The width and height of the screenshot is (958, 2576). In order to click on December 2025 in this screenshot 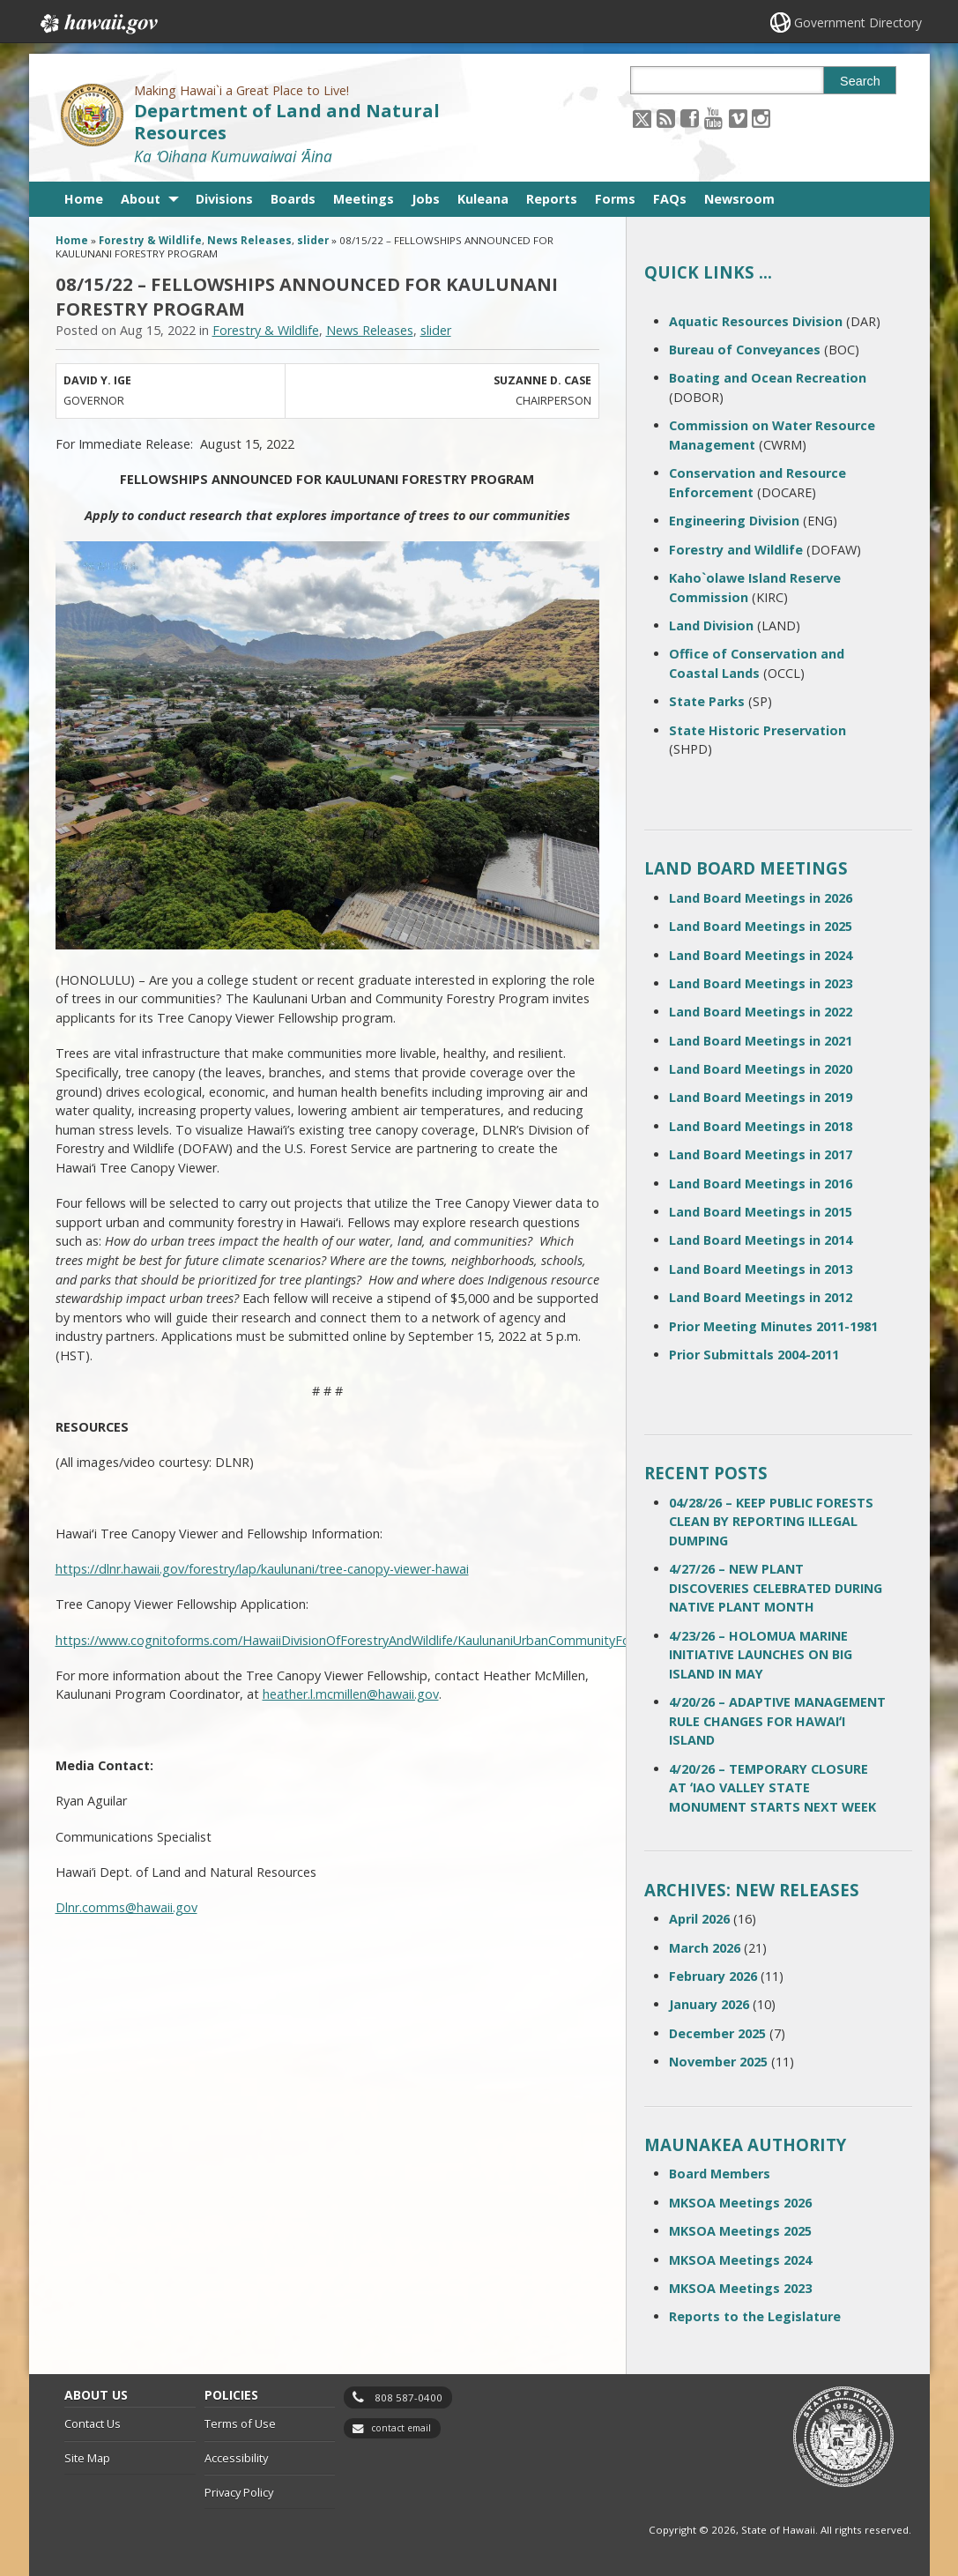, I will do `click(717, 2033)`.